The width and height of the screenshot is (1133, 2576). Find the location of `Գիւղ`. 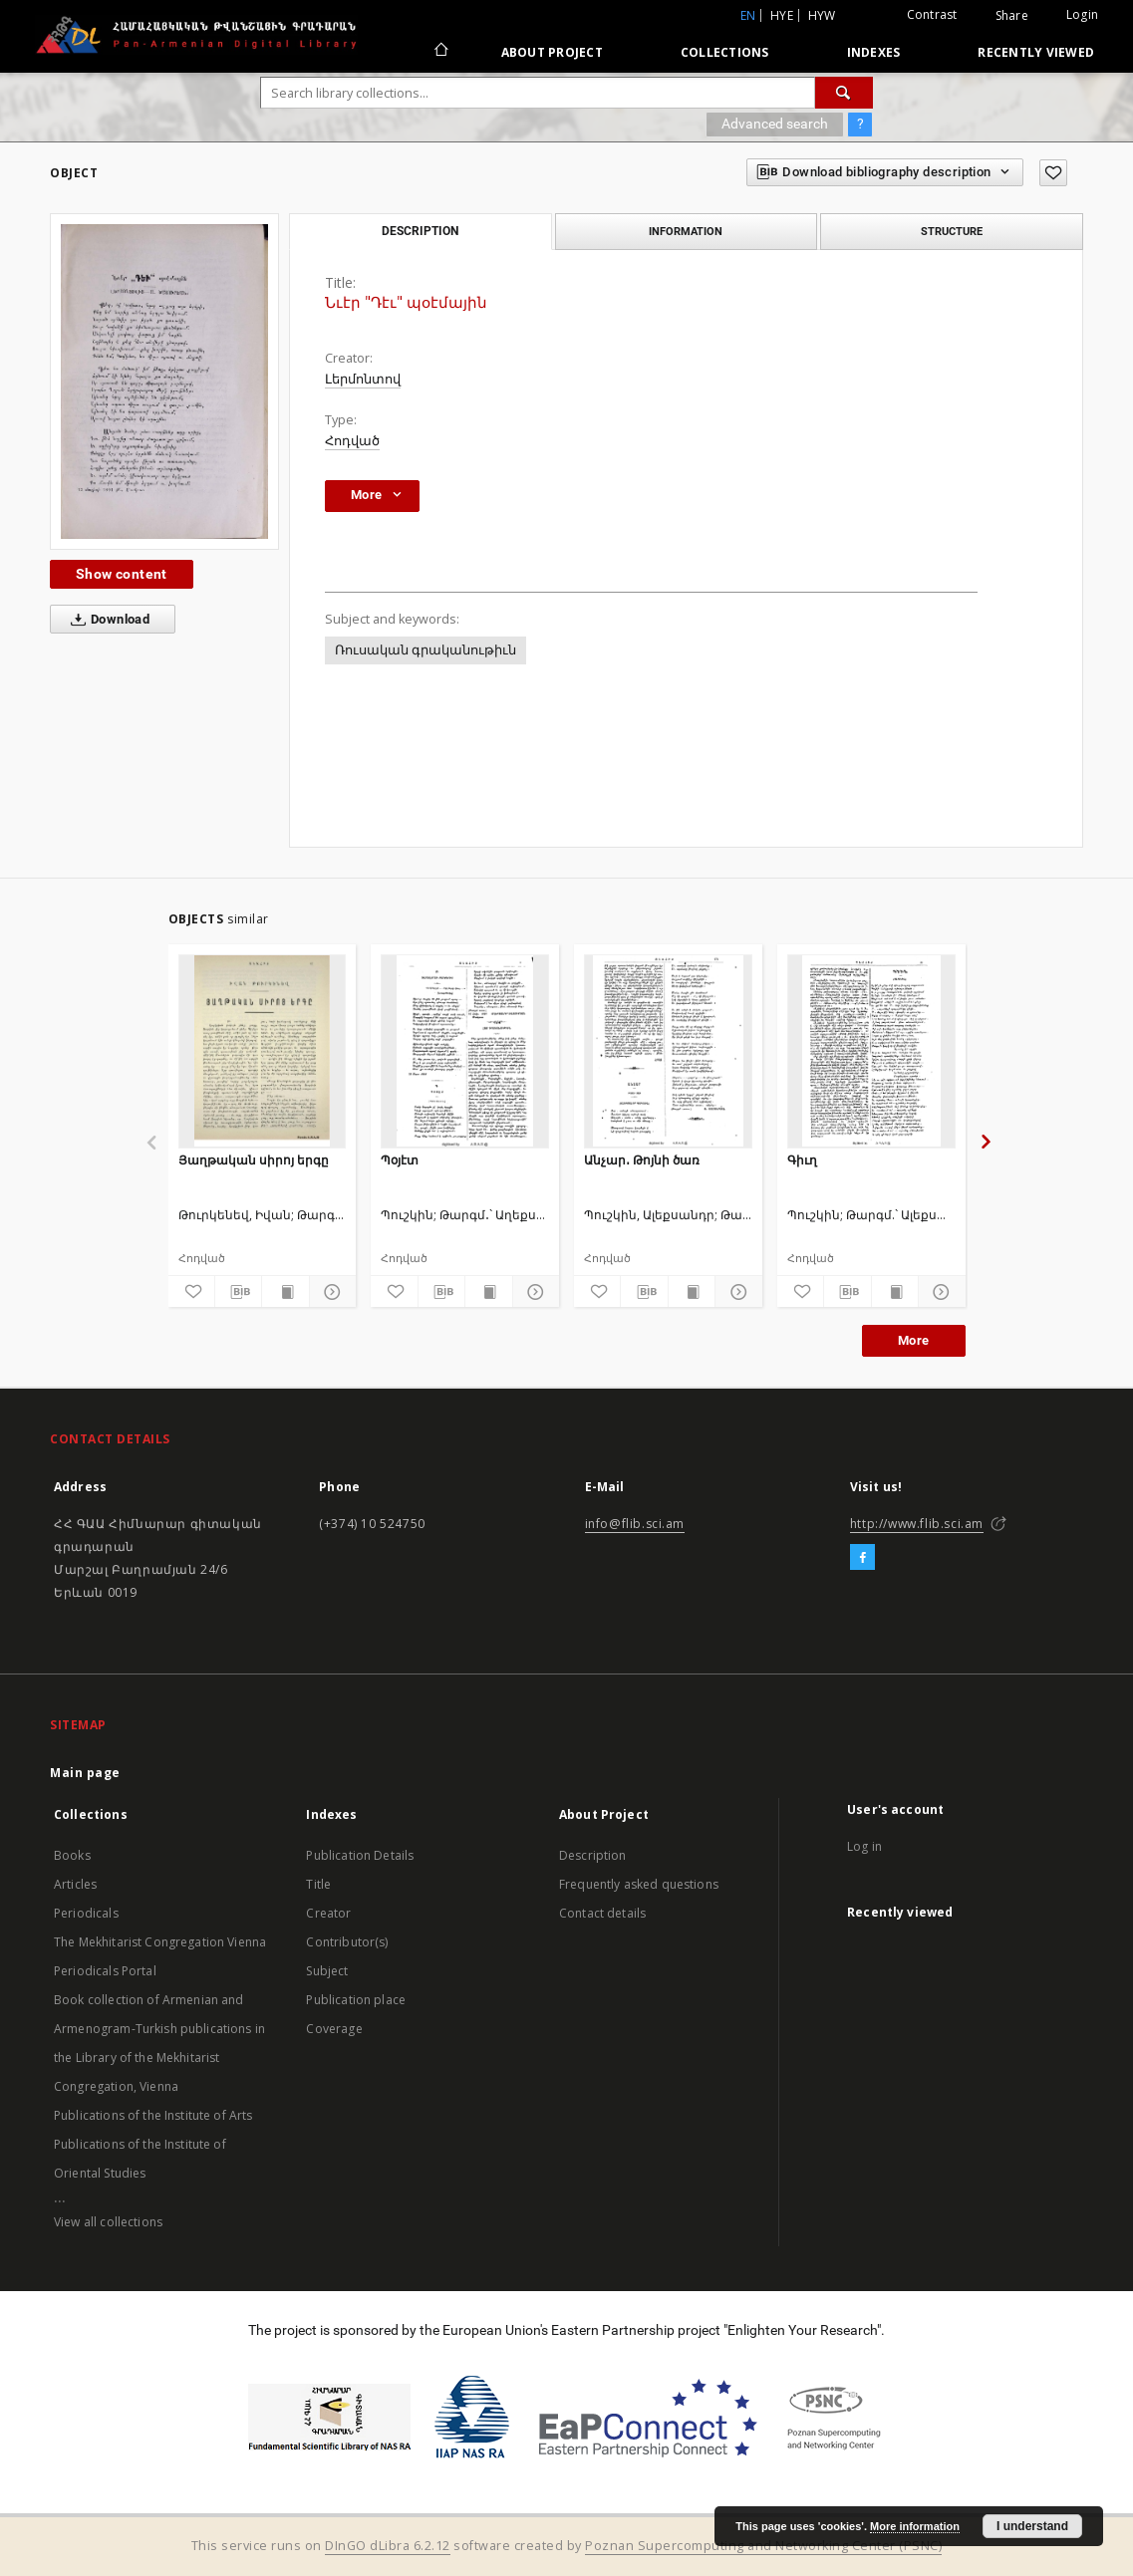

Գիւղ is located at coordinates (802, 1160).